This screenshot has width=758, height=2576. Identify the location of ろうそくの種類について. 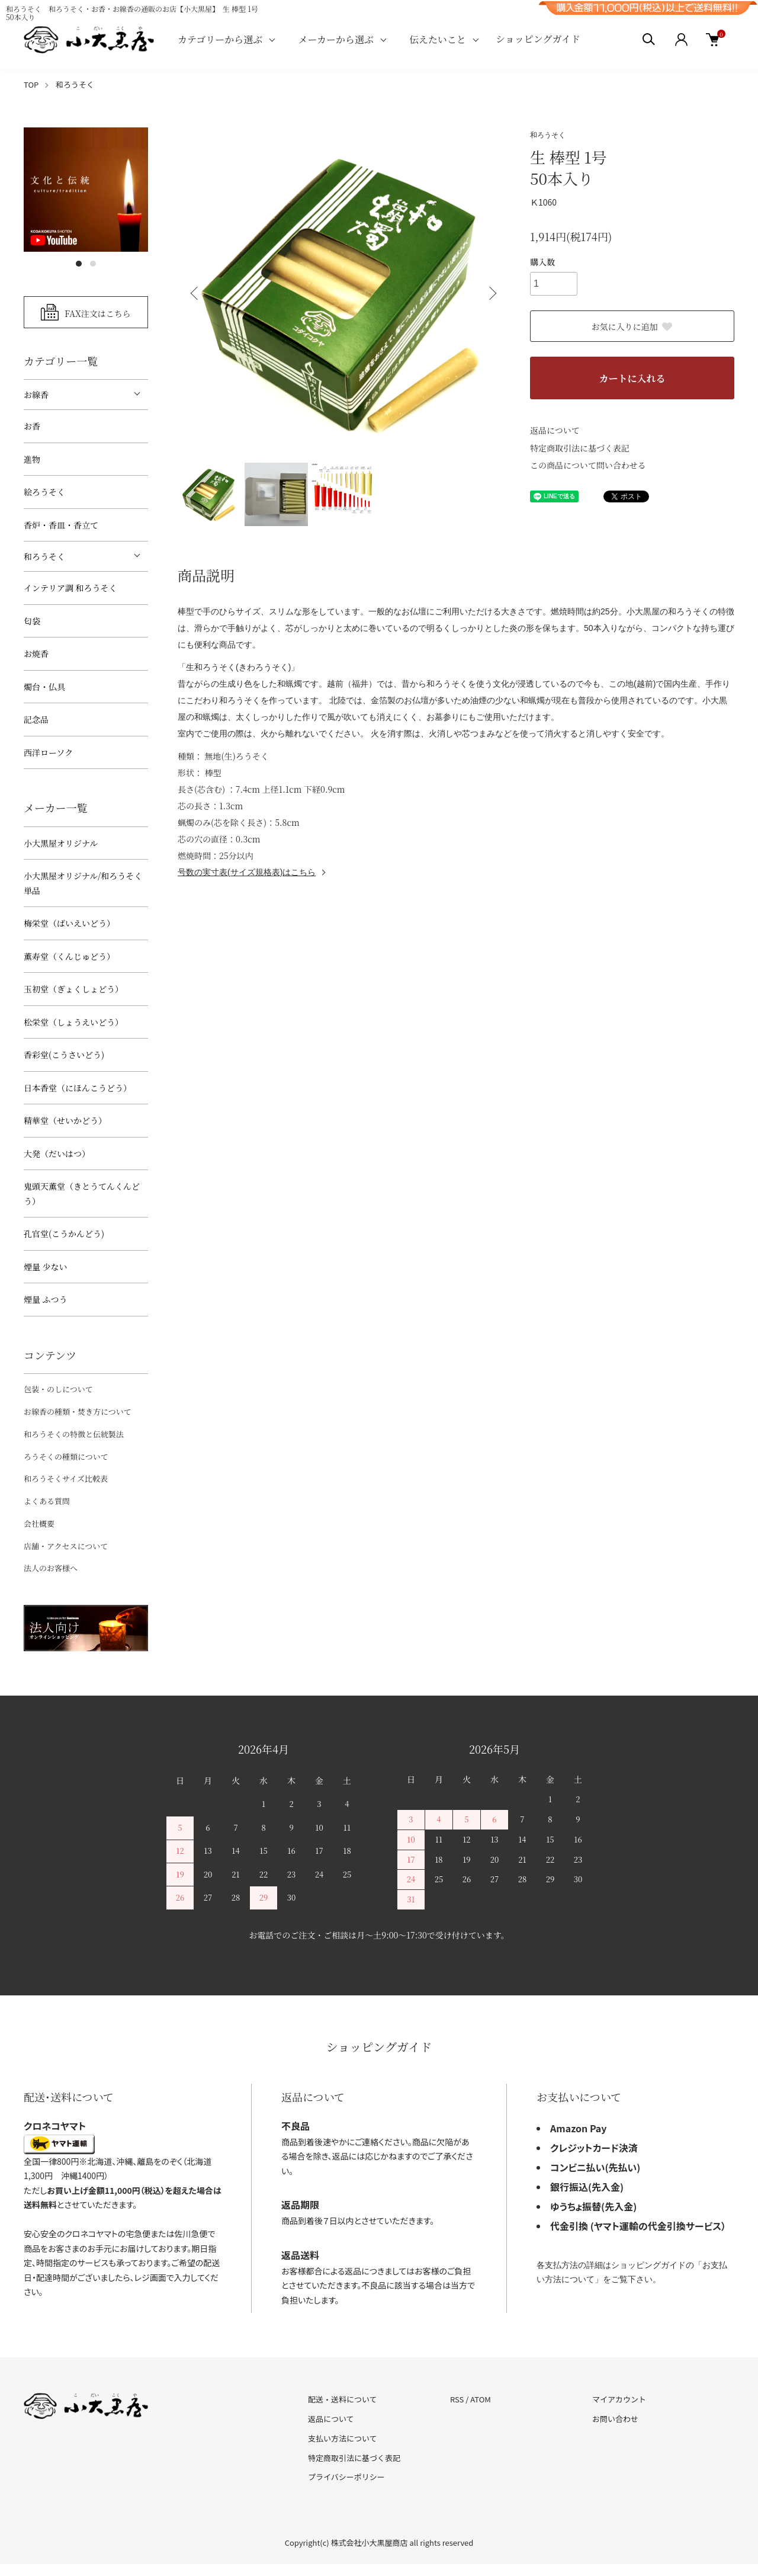
(66, 1456).